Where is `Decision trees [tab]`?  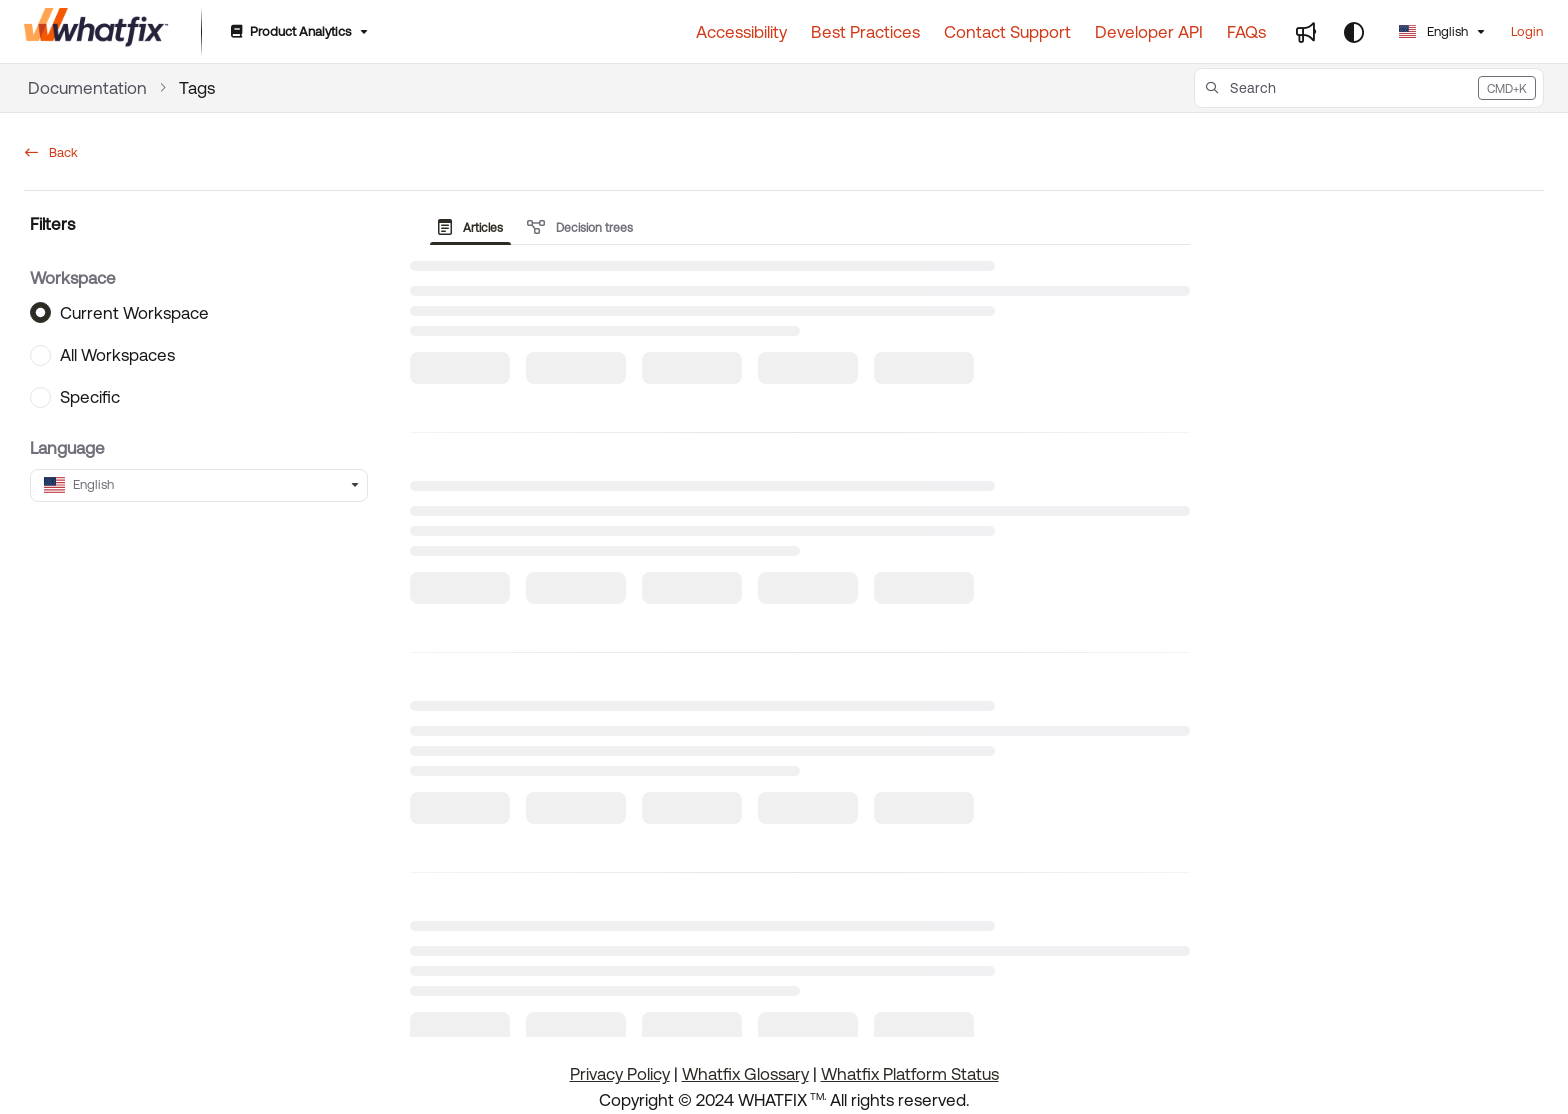
Decision trees [tab] is located at coordinates (580, 228).